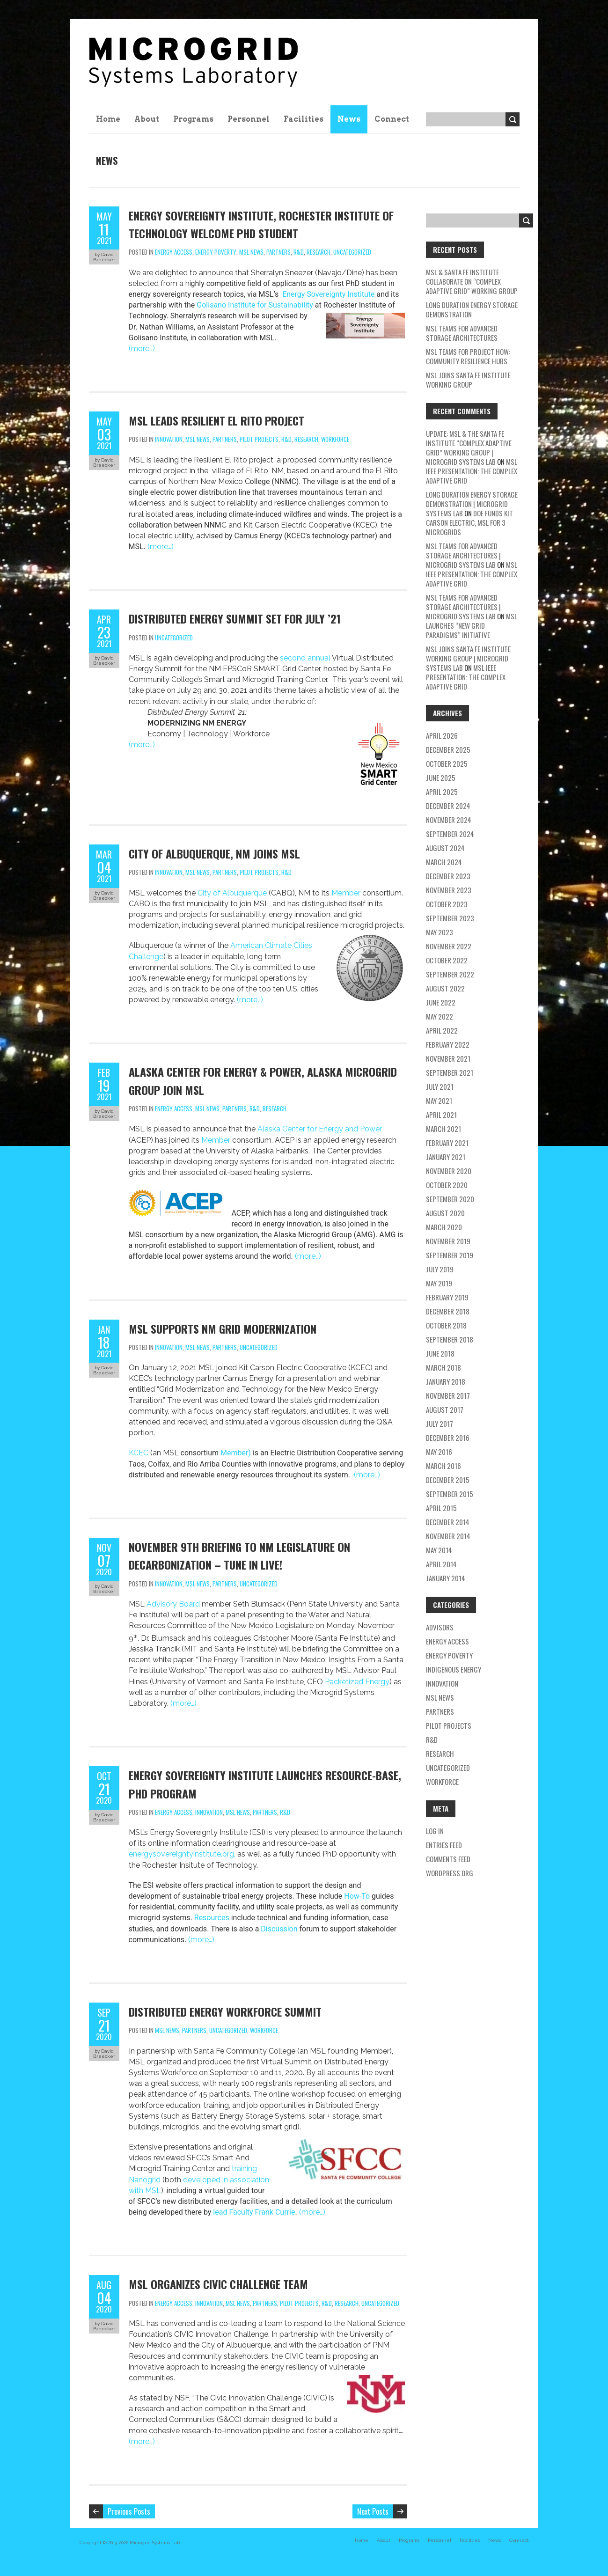 This screenshot has width=608, height=2576. What do you see at coordinates (327, 294) in the screenshot?
I see `Energy Sovereignty Institute` at bounding box center [327, 294].